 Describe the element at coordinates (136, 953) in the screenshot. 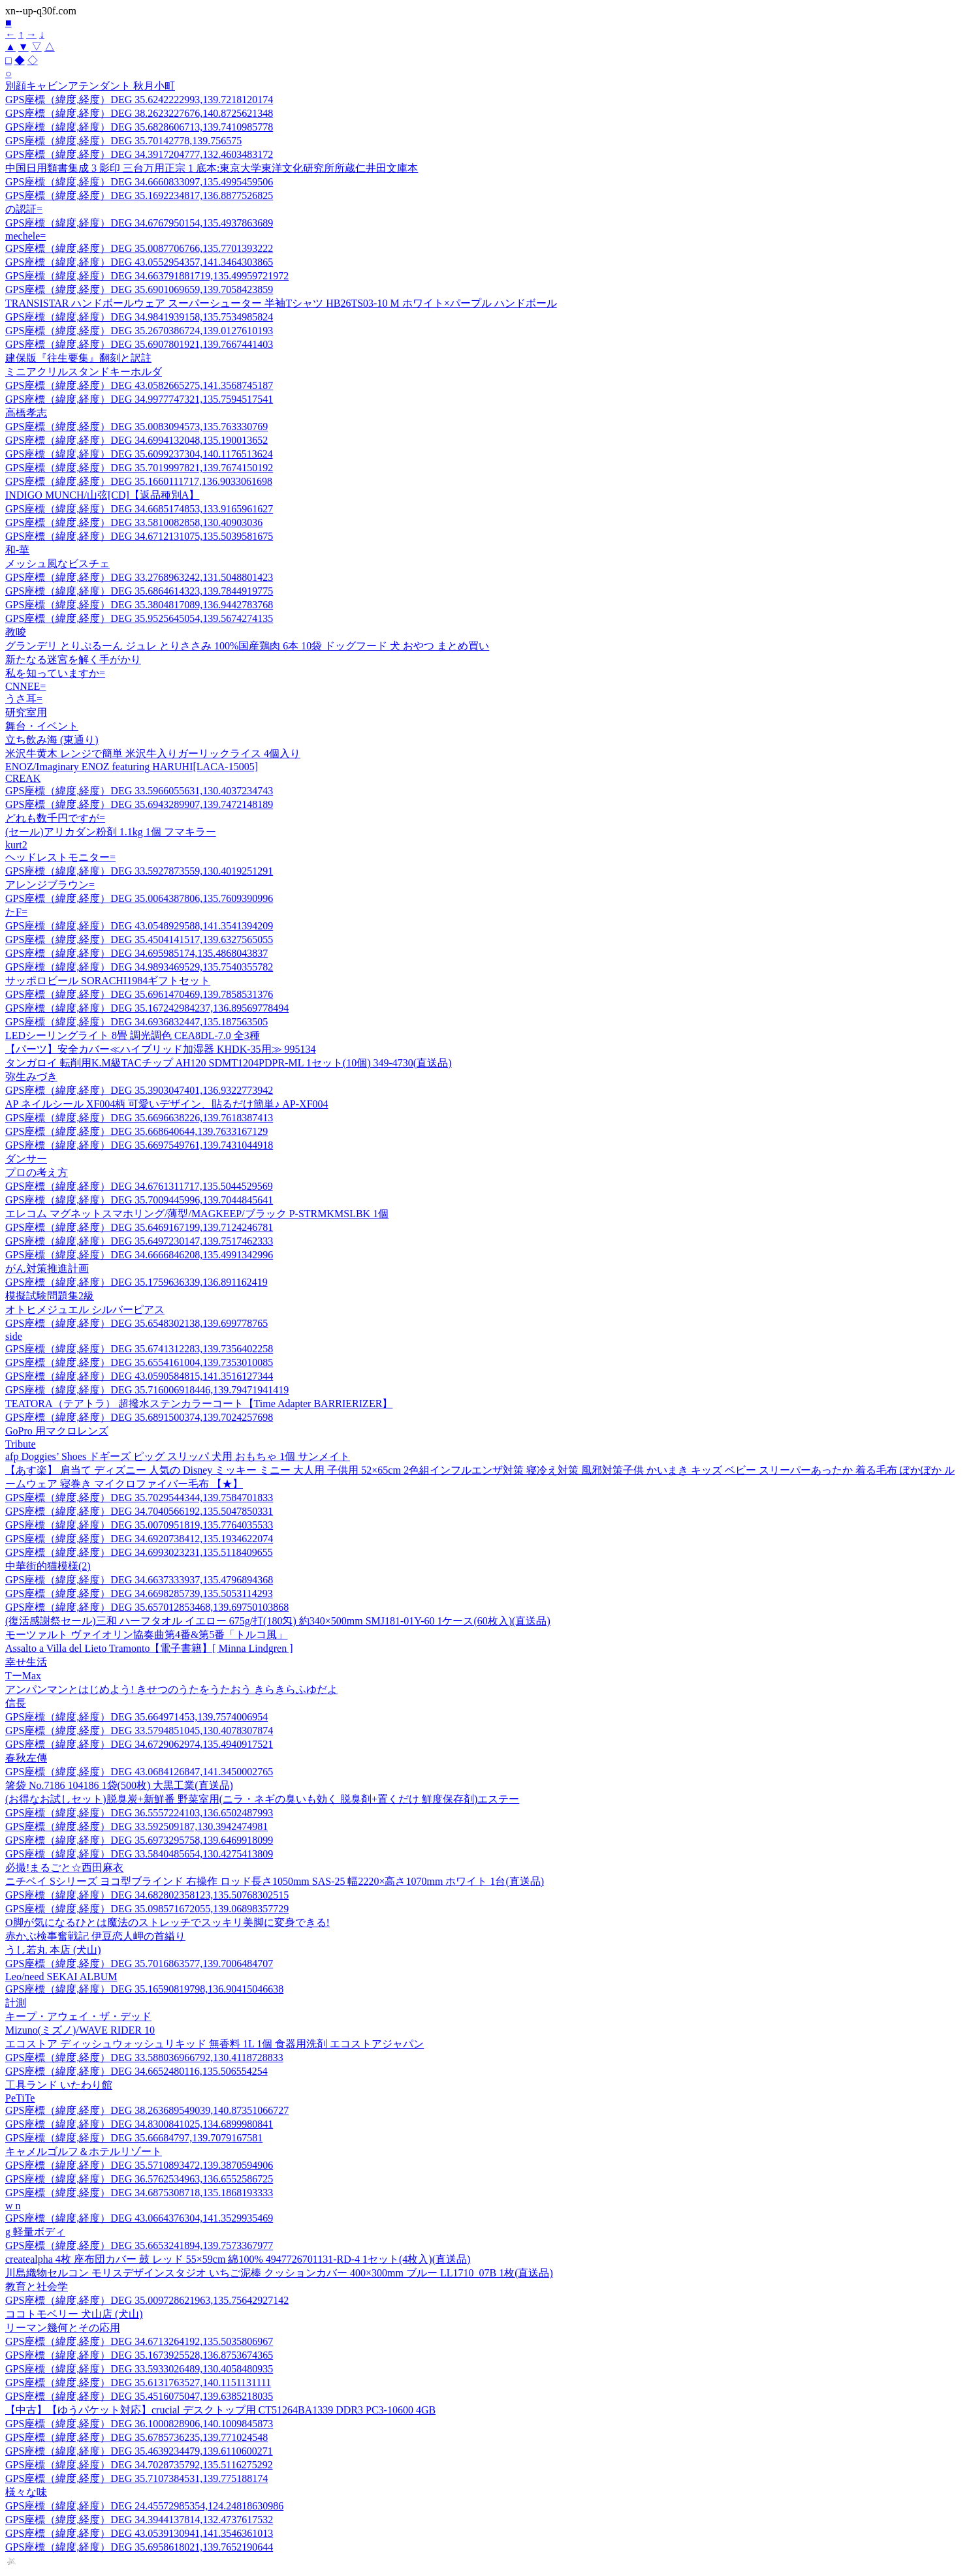

I see `GPS座標（緯度,経度）DEG 34.695985174,135.4868043837` at that location.